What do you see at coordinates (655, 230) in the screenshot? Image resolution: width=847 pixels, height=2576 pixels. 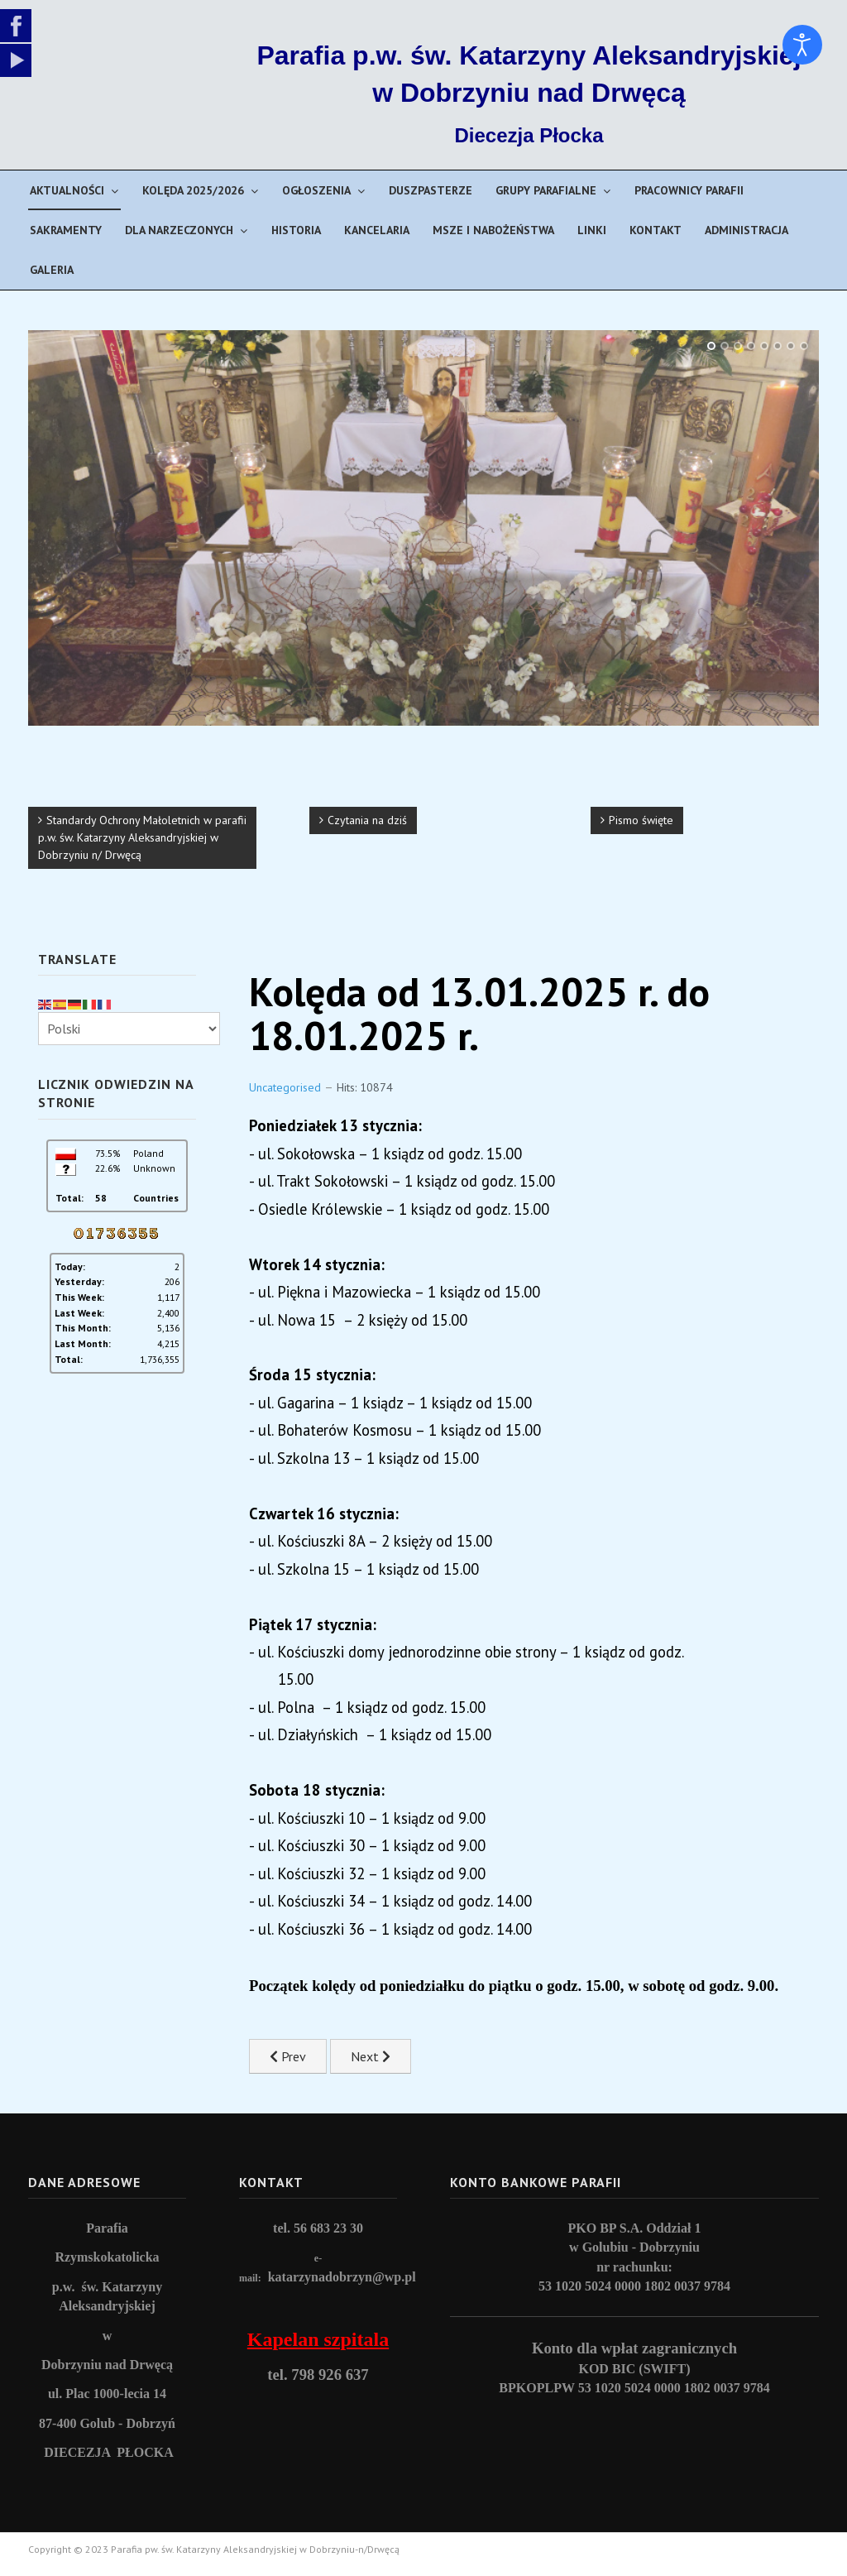 I see `Kontakt` at bounding box center [655, 230].